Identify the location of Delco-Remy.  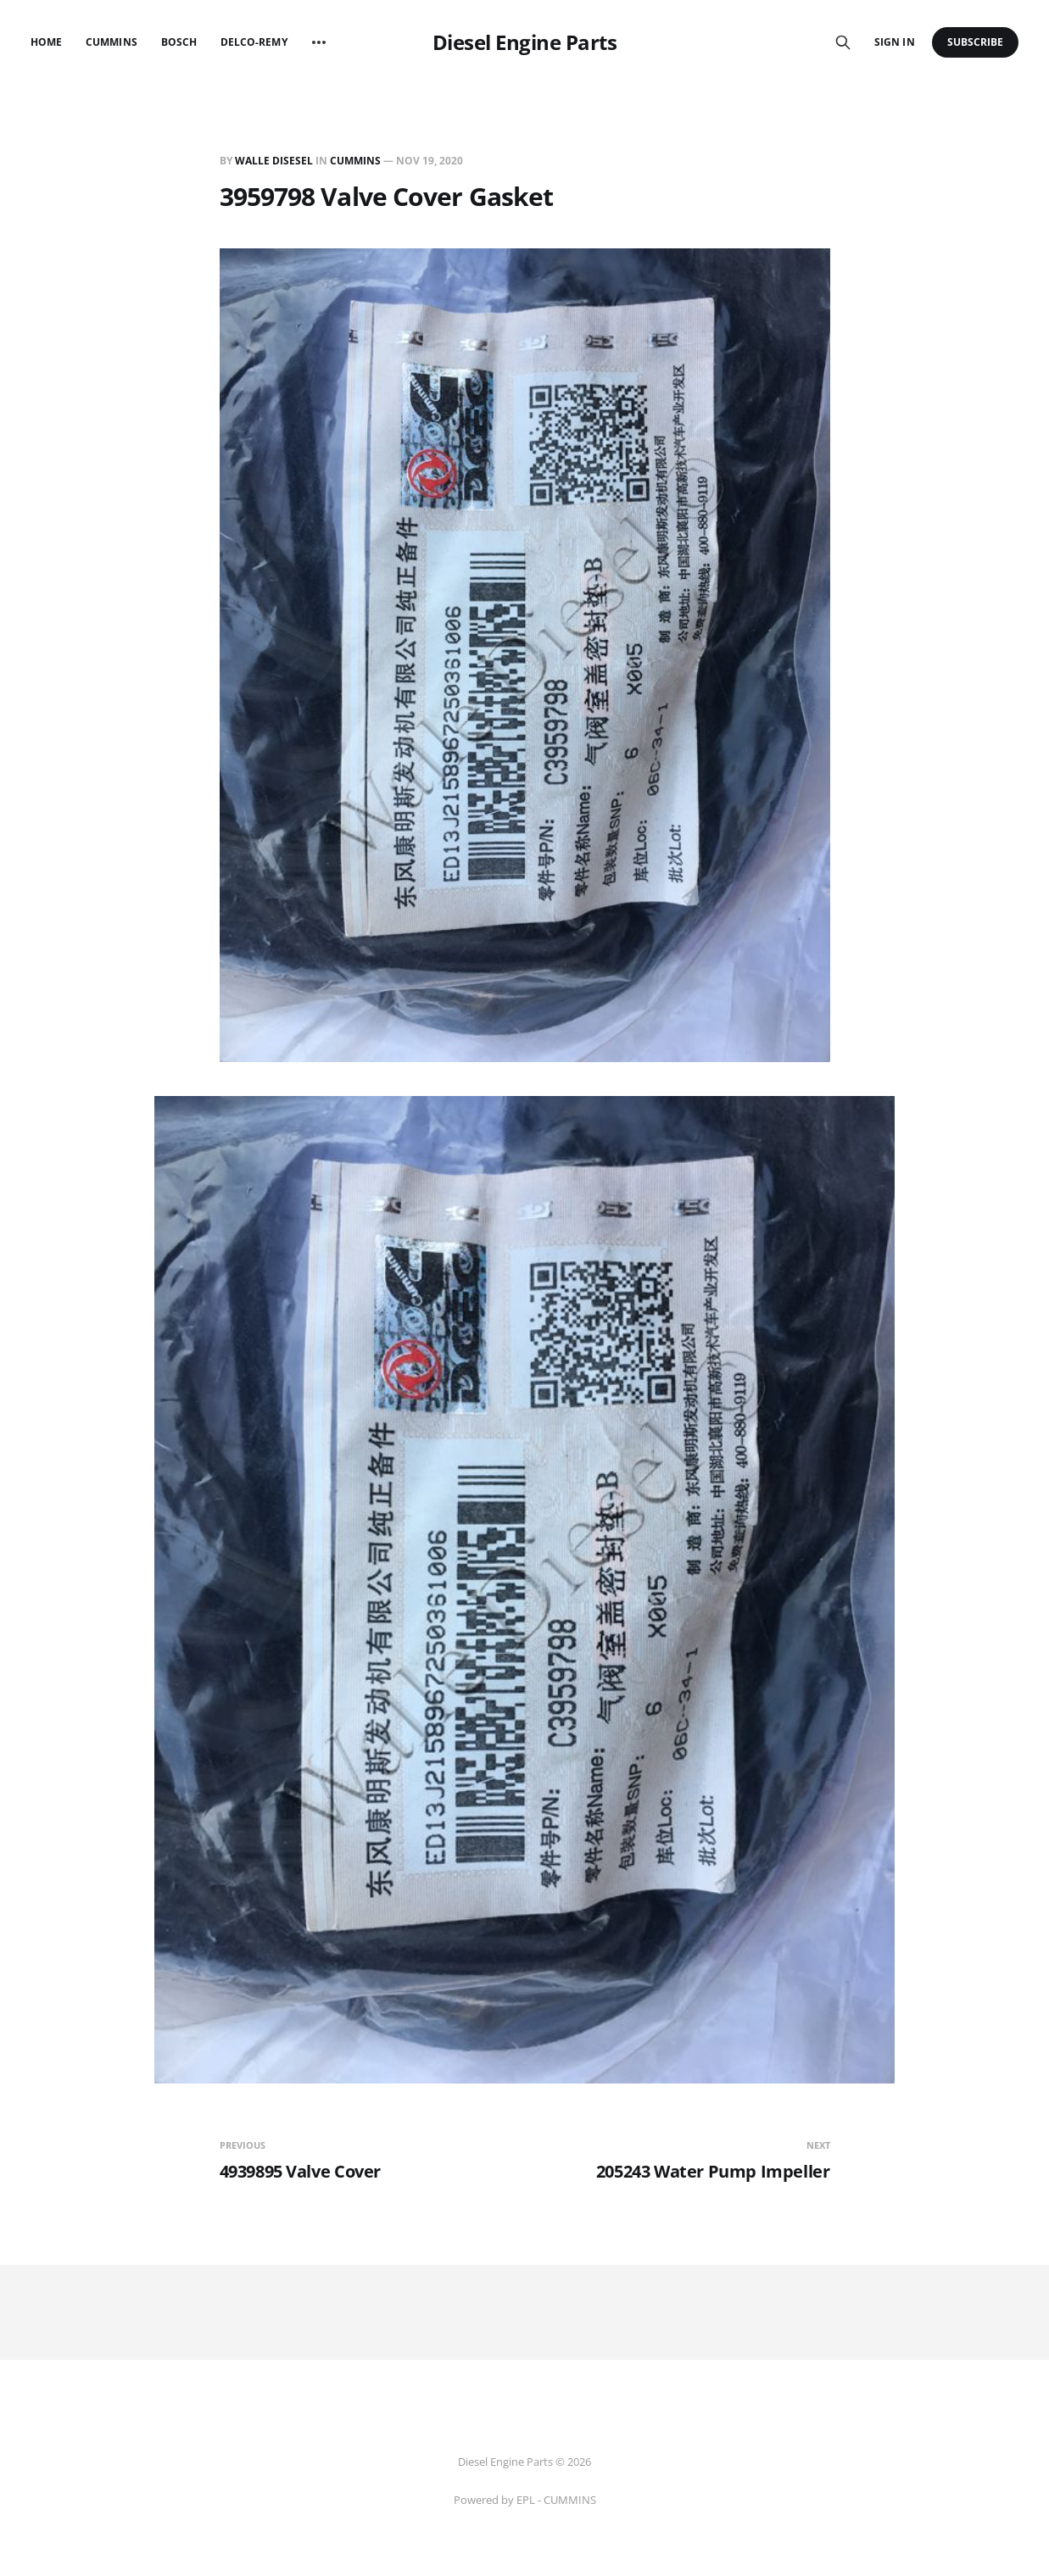
(253, 42).